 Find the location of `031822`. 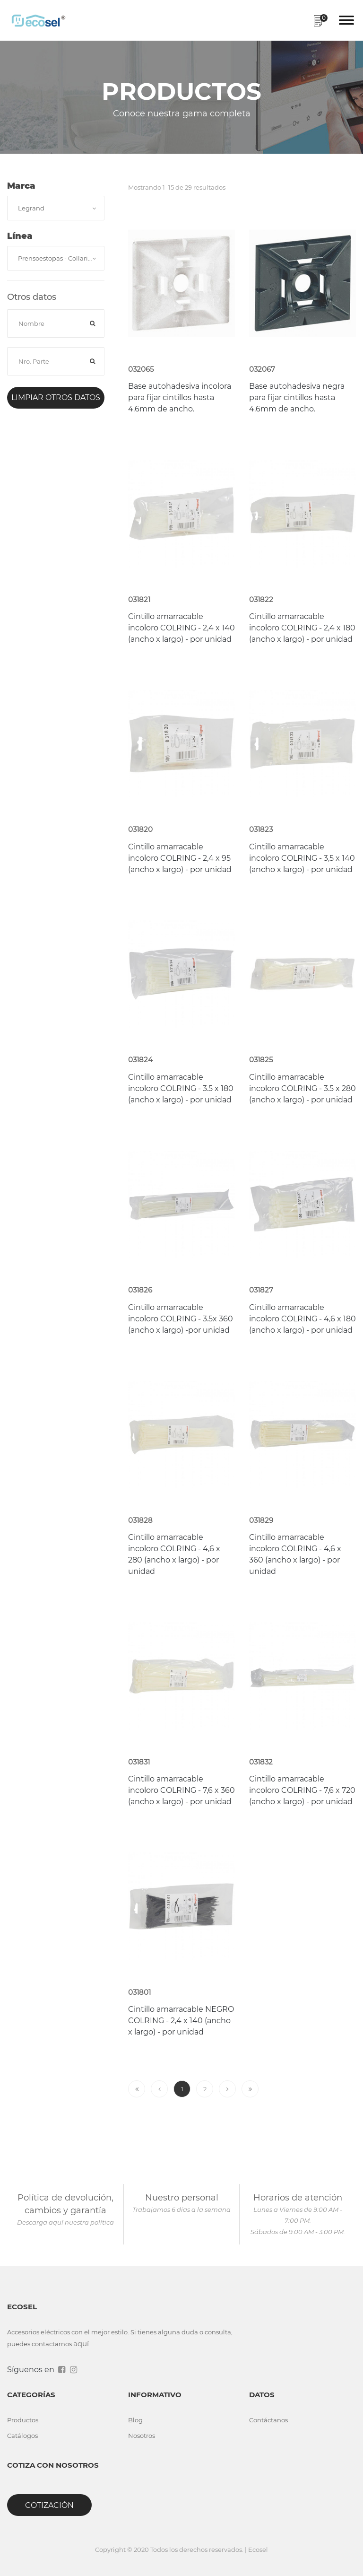

031822 is located at coordinates (261, 599).